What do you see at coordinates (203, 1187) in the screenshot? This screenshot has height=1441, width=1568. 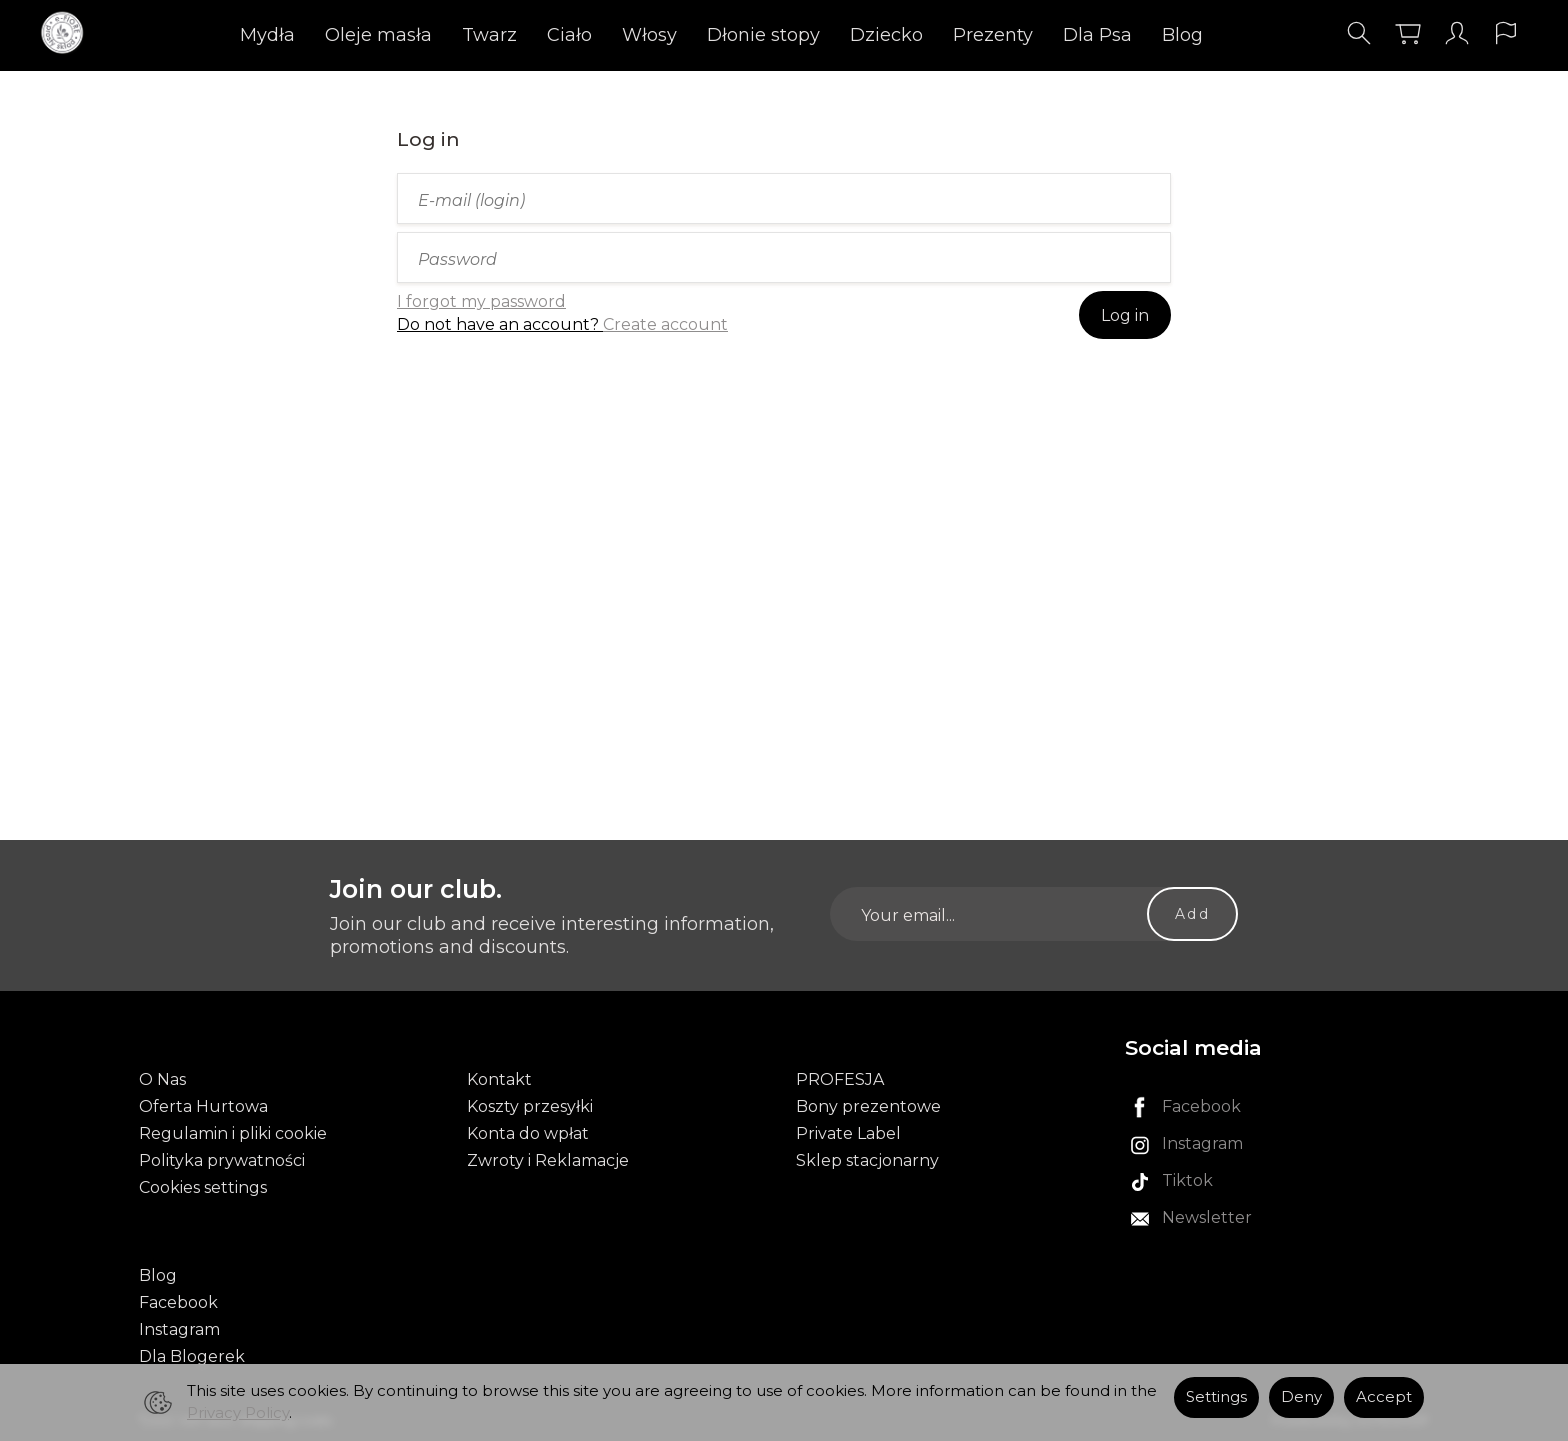 I see `Cookies settings` at bounding box center [203, 1187].